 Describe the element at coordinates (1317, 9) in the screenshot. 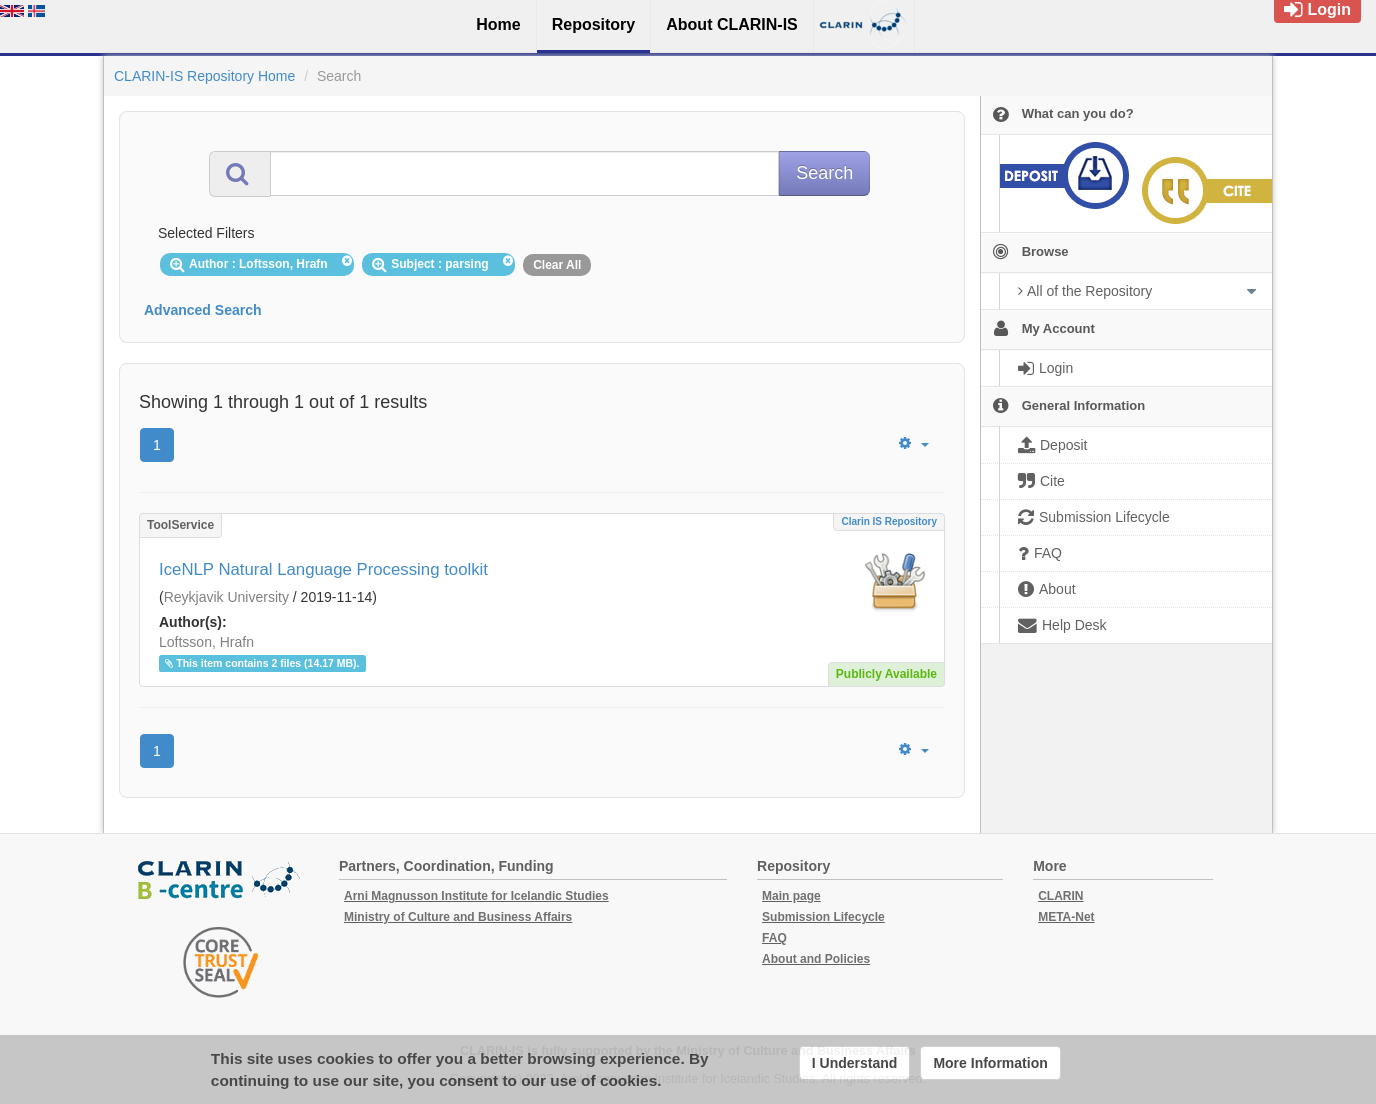

I see `Login` at that location.